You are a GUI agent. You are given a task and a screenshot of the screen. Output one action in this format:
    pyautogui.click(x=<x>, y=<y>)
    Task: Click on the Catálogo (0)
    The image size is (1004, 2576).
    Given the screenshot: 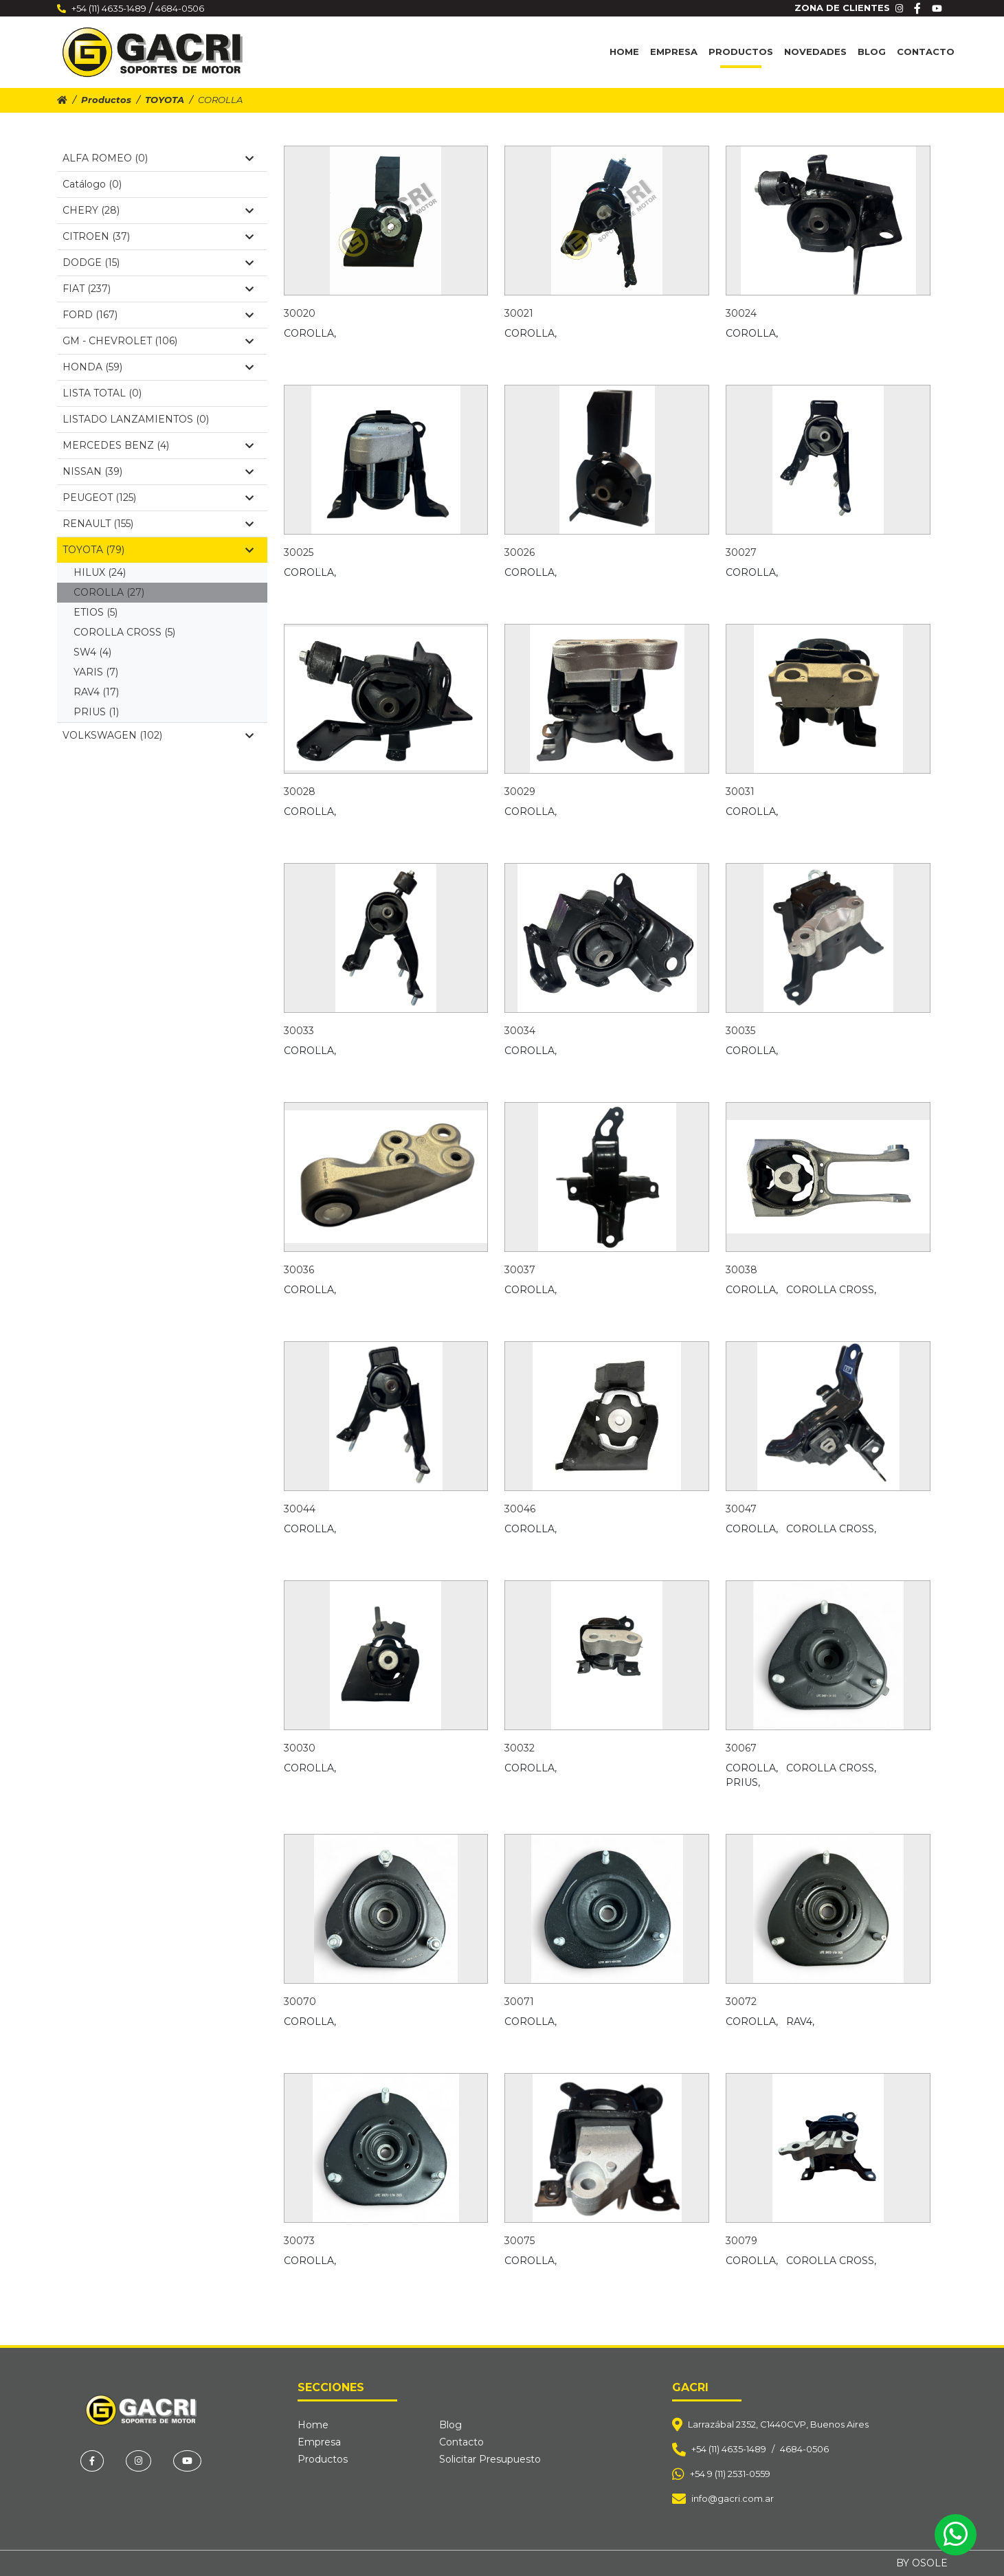 What is the action you would take?
    pyautogui.click(x=92, y=184)
    